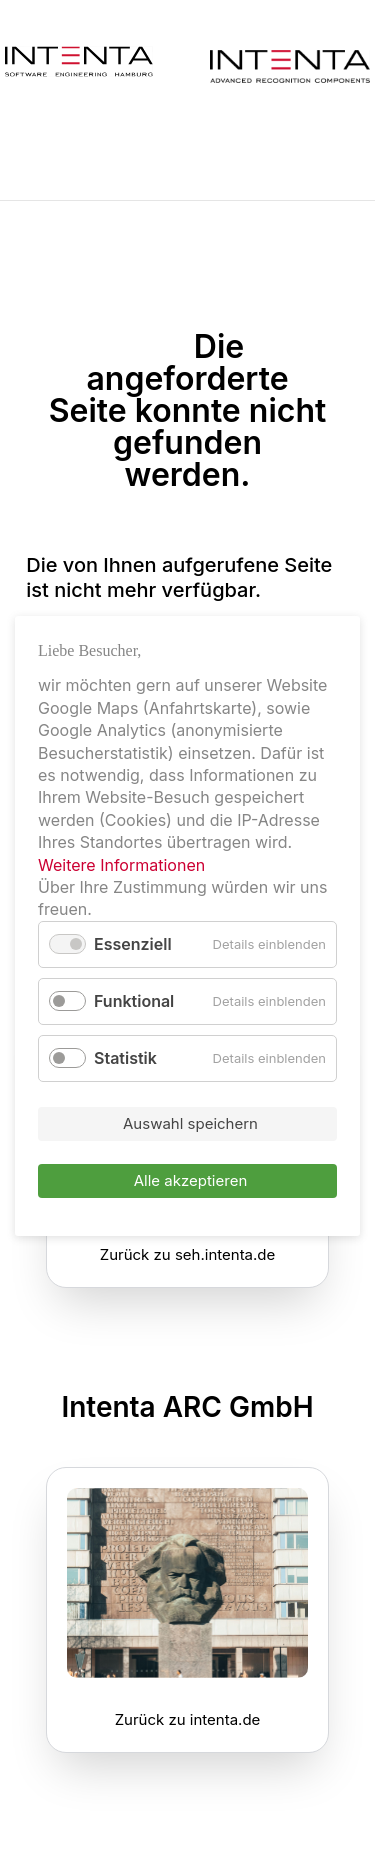  What do you see at coordinates (125, 1058) in the screenshot?
I see `Statistik` at bounding box center [125, 1058].